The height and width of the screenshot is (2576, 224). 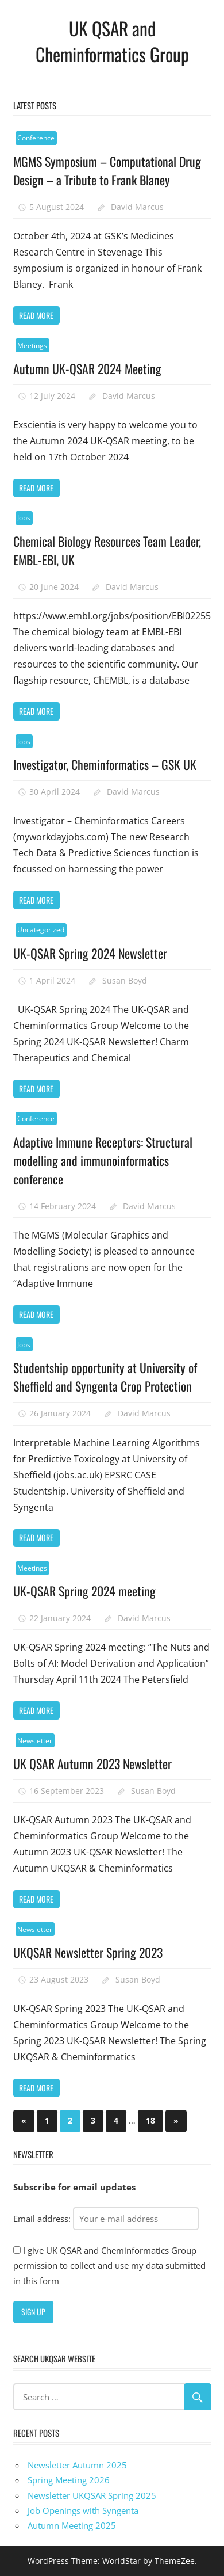 What do you see at coordinates (150, 2120) in the screenshot?
I see `18` at bounding box center [150, 2120].